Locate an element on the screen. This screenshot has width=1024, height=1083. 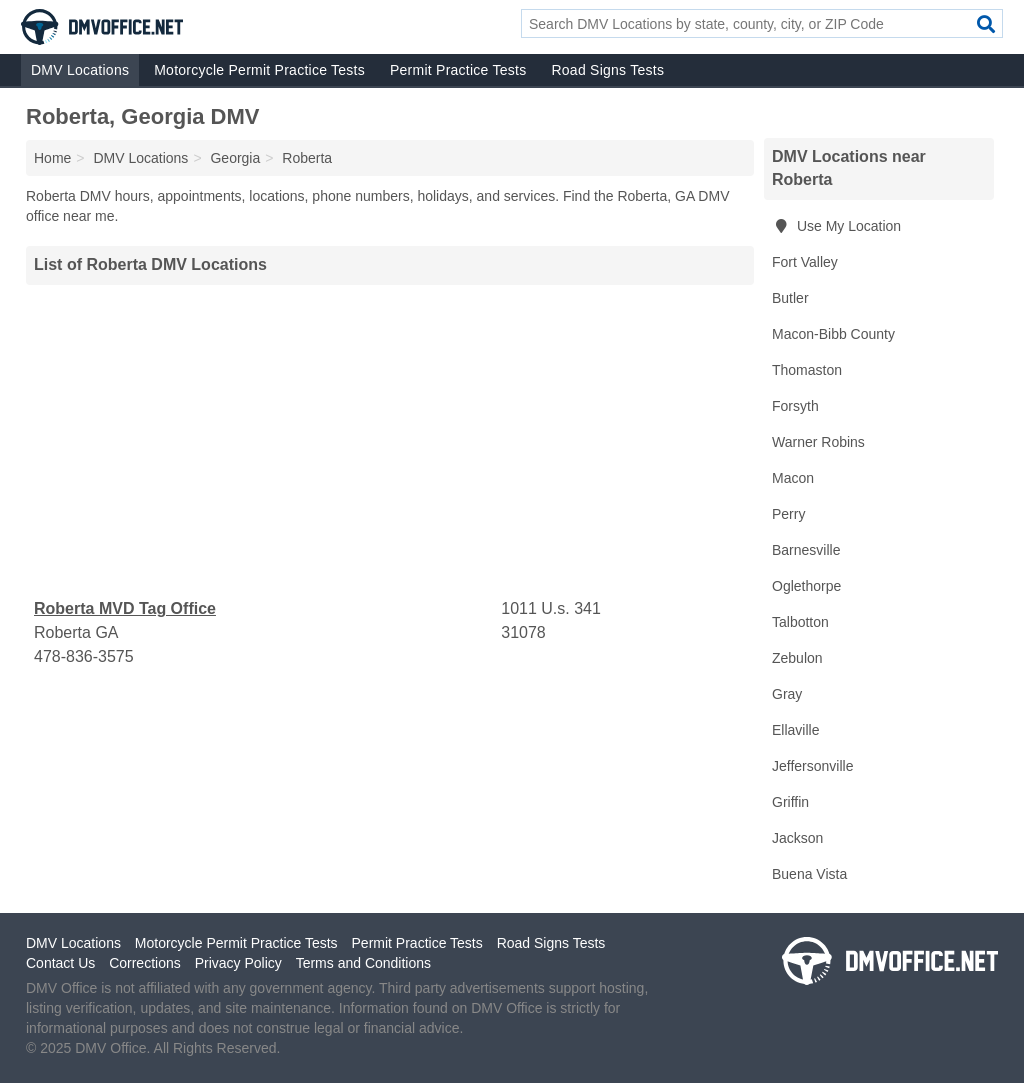
Oglethorpe is located at coordinates (806, 586).